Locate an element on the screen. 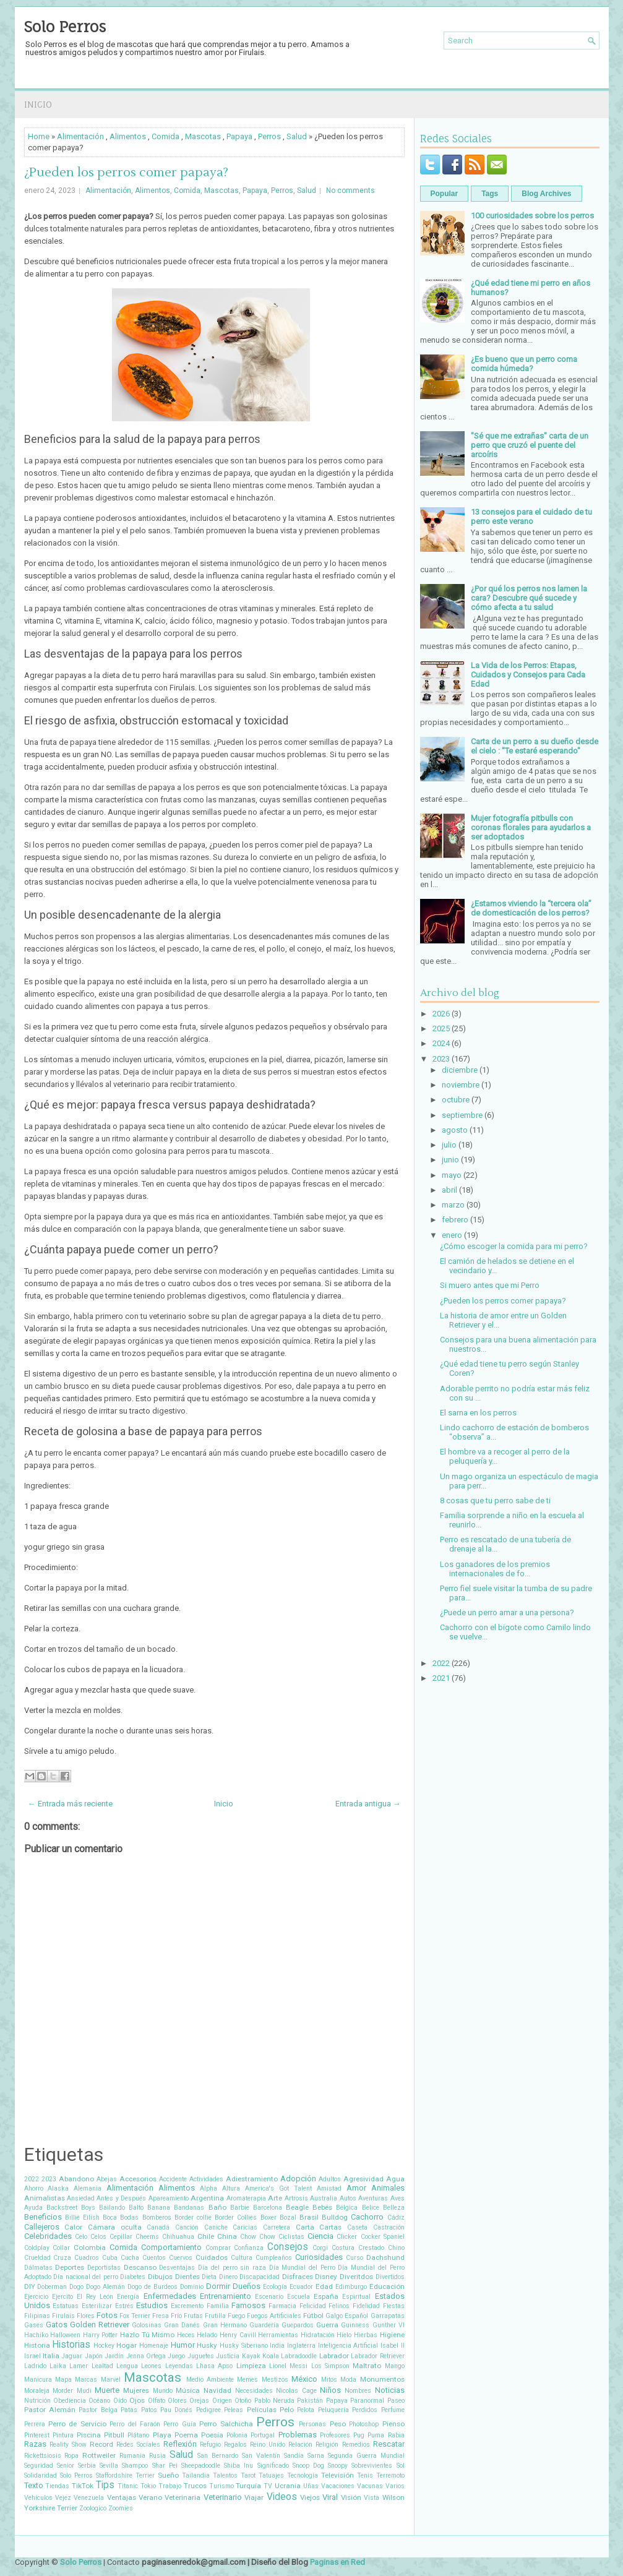 The image size is (623, 2576). Guinness is located at coordinates (355, 2325).